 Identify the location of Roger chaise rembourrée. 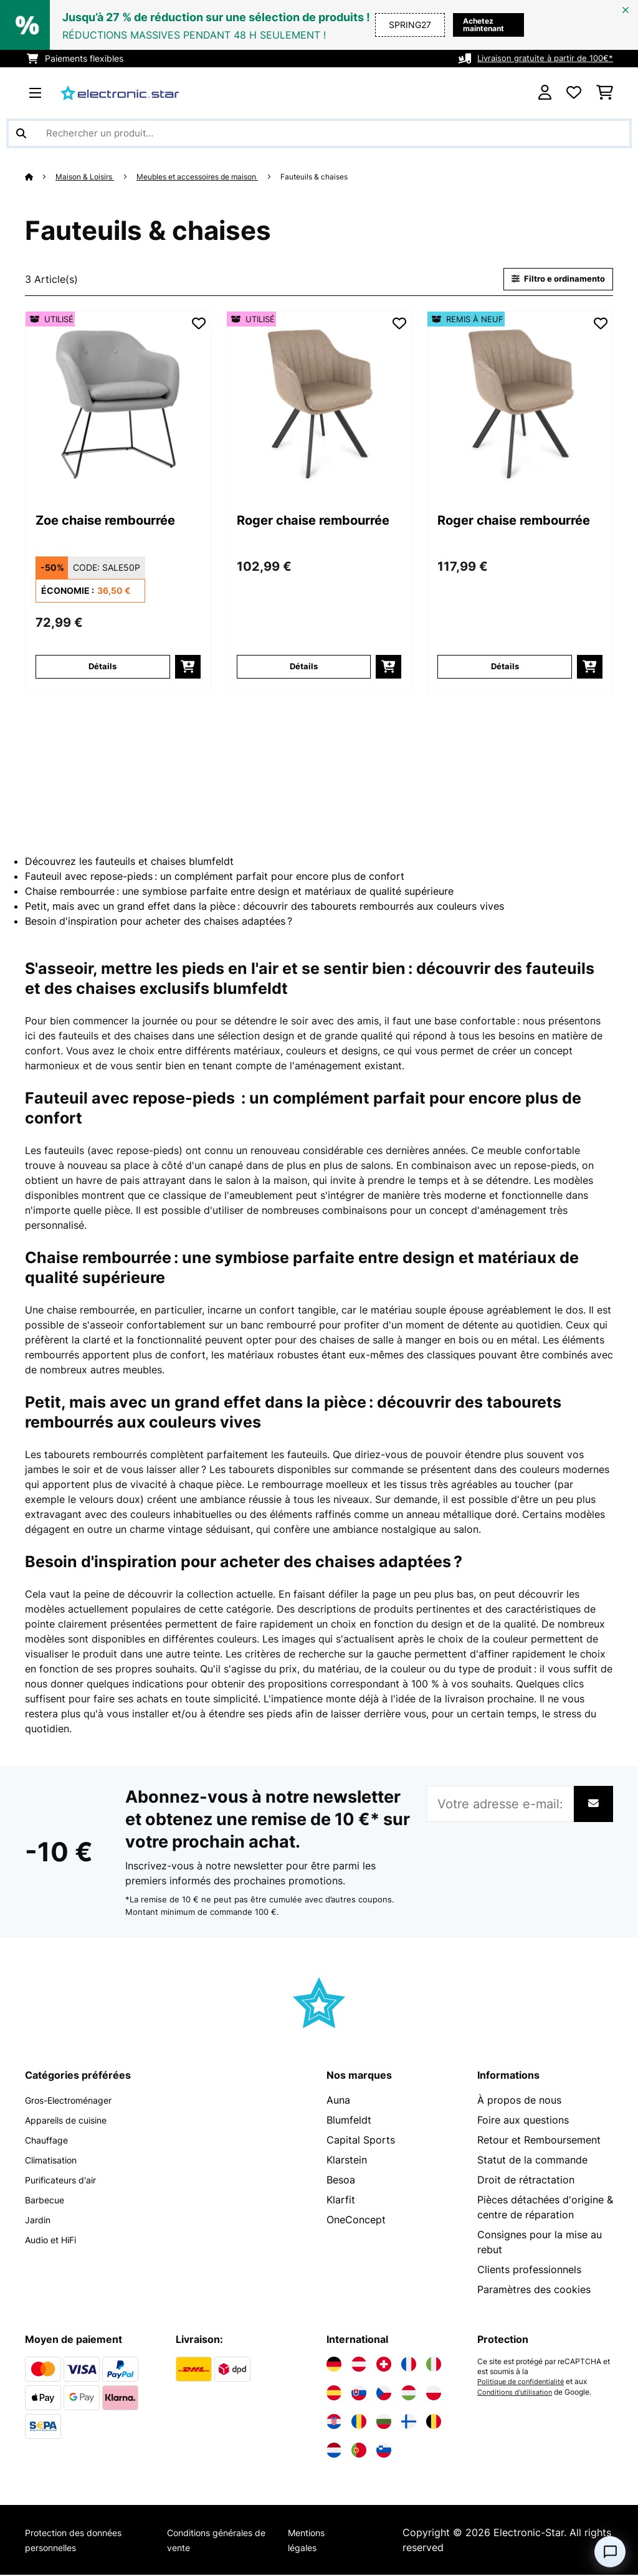
(286, 532).